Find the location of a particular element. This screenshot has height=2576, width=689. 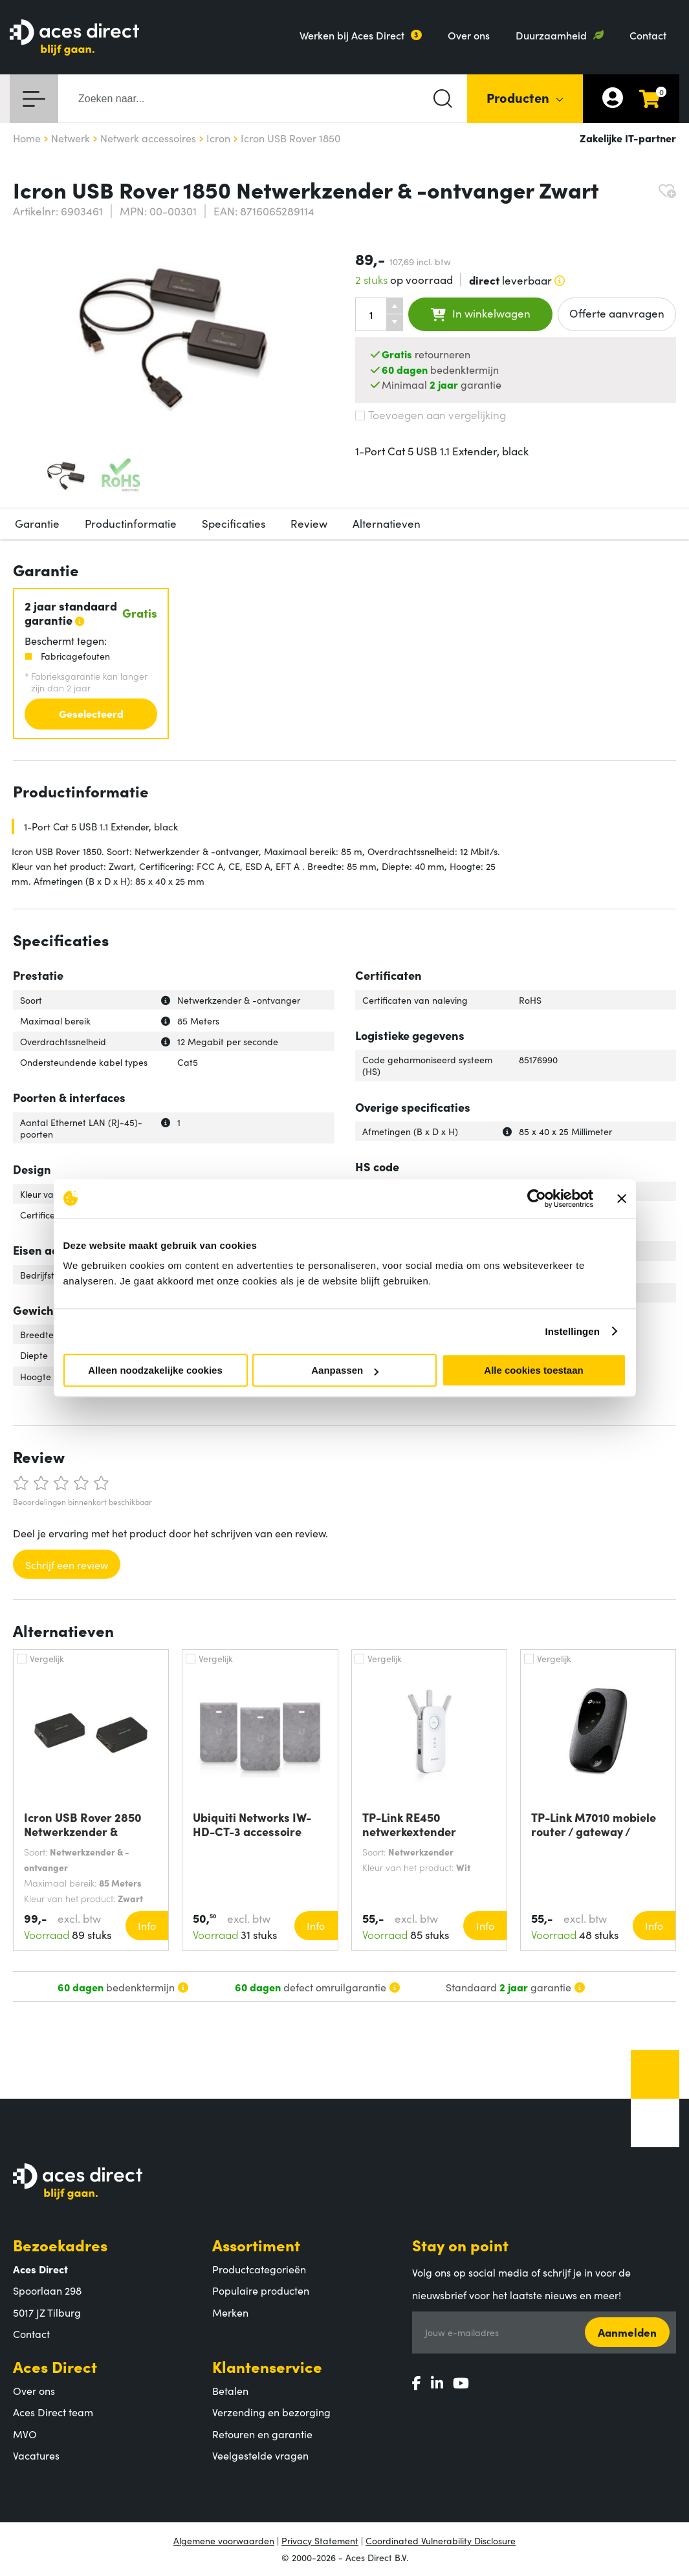

Alle cookies toestaan is located at coordinates (533, 1370).